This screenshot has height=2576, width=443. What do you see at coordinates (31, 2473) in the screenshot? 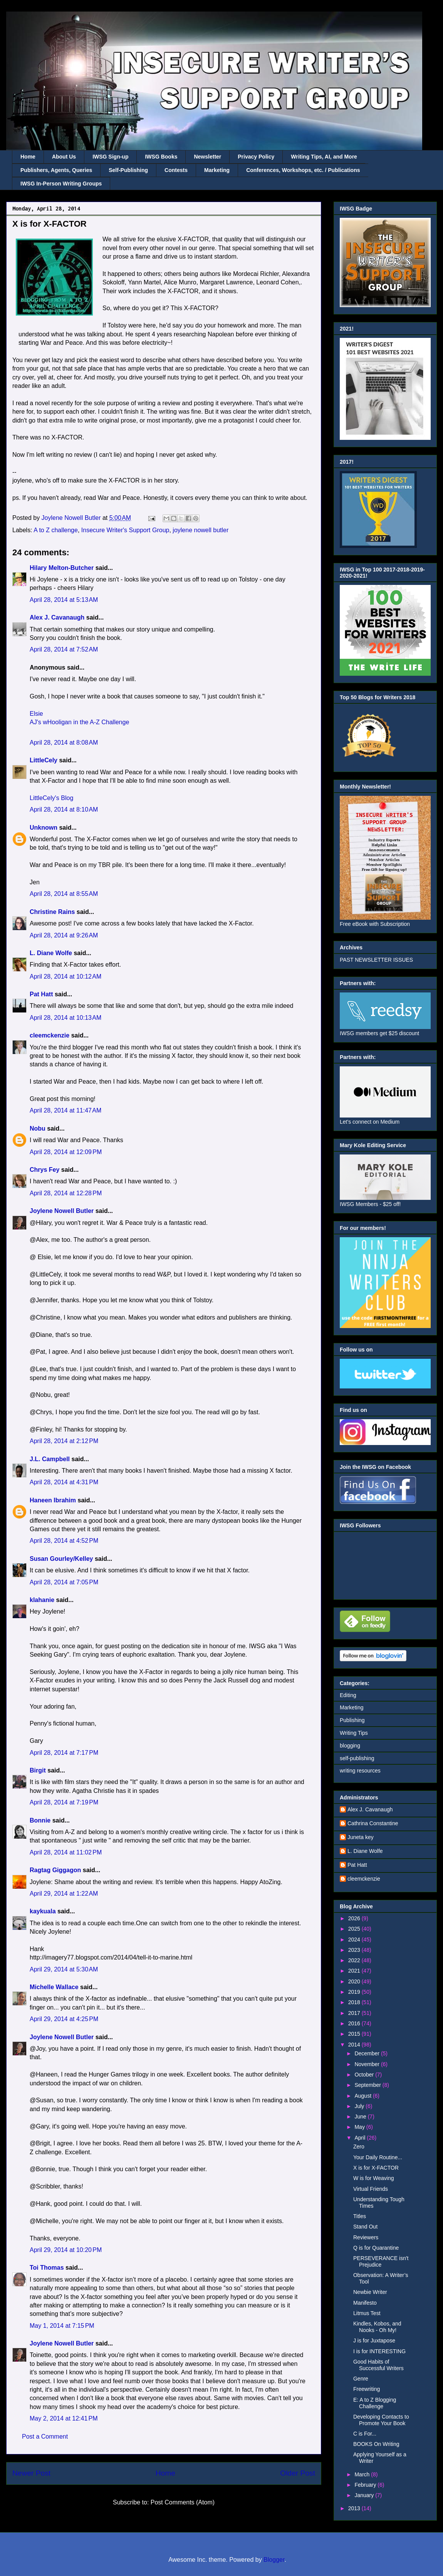
I see `Newer Post` at bounding box center [31, 2473].